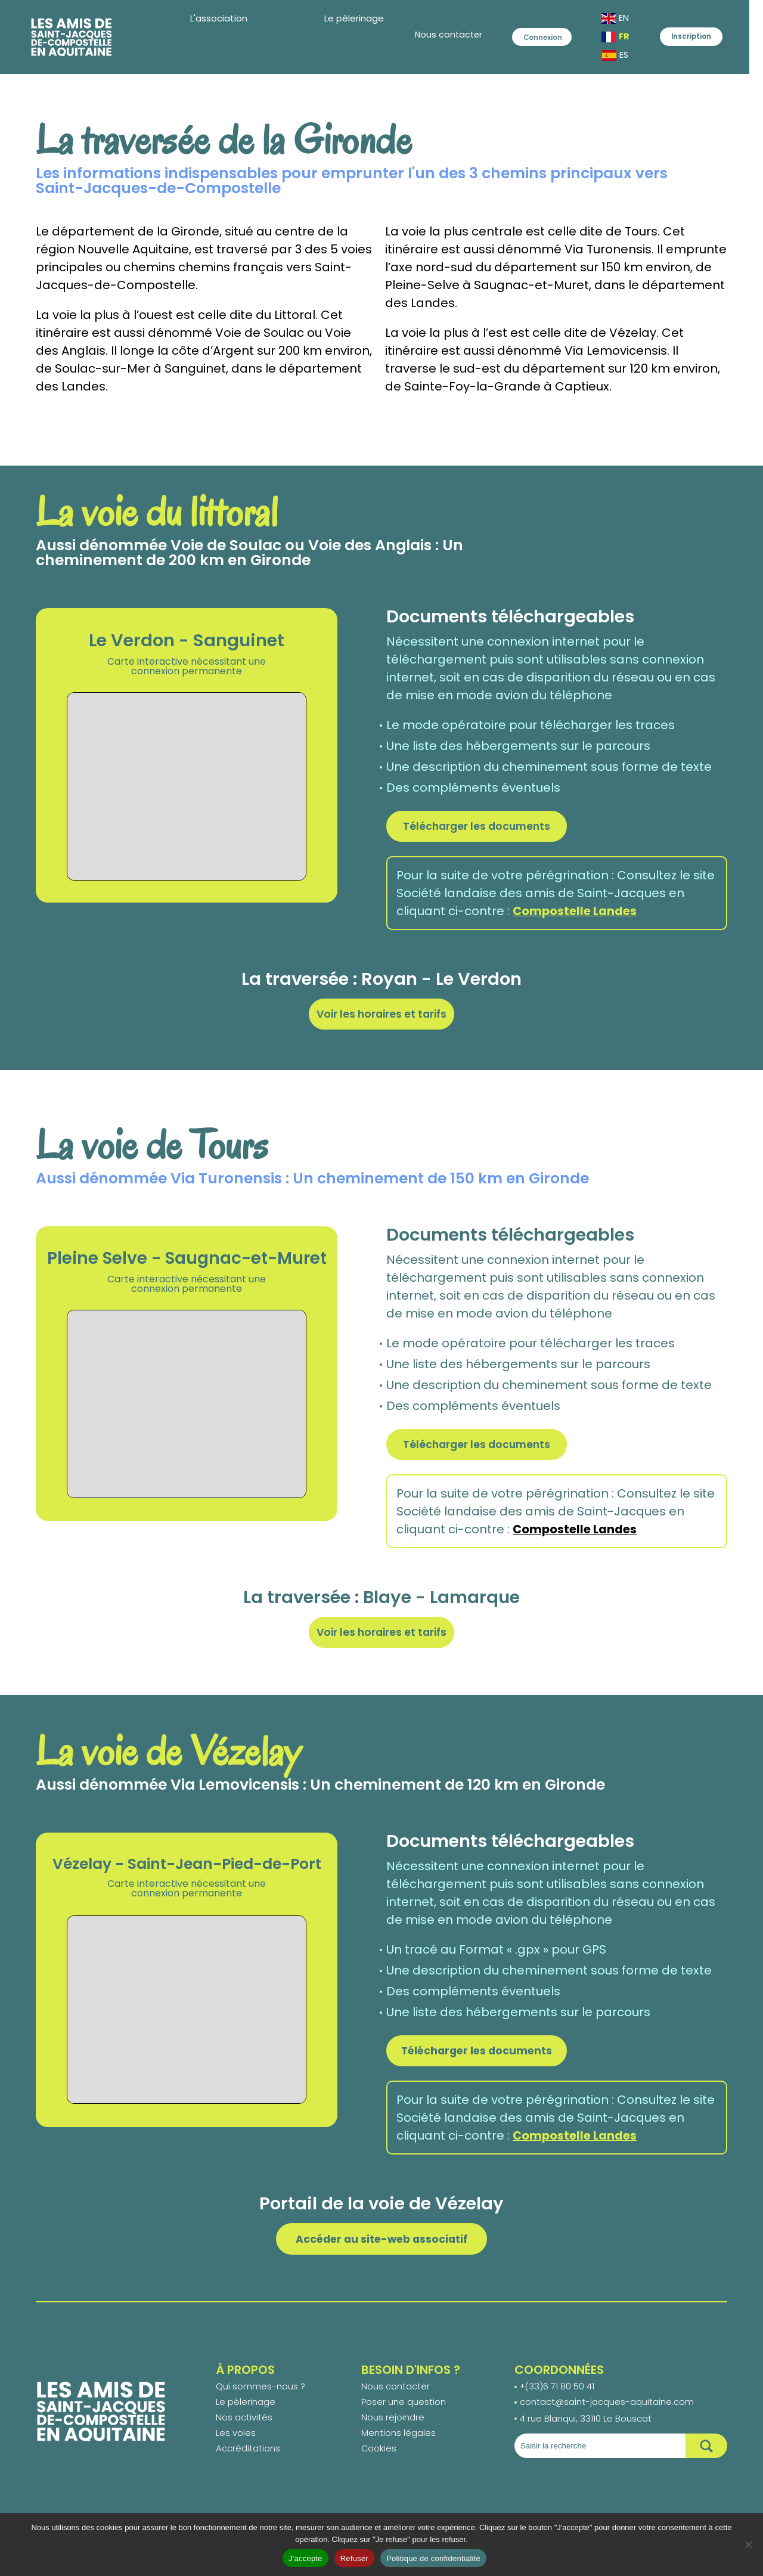  I want to click on Cookies, so click(379, 2462).